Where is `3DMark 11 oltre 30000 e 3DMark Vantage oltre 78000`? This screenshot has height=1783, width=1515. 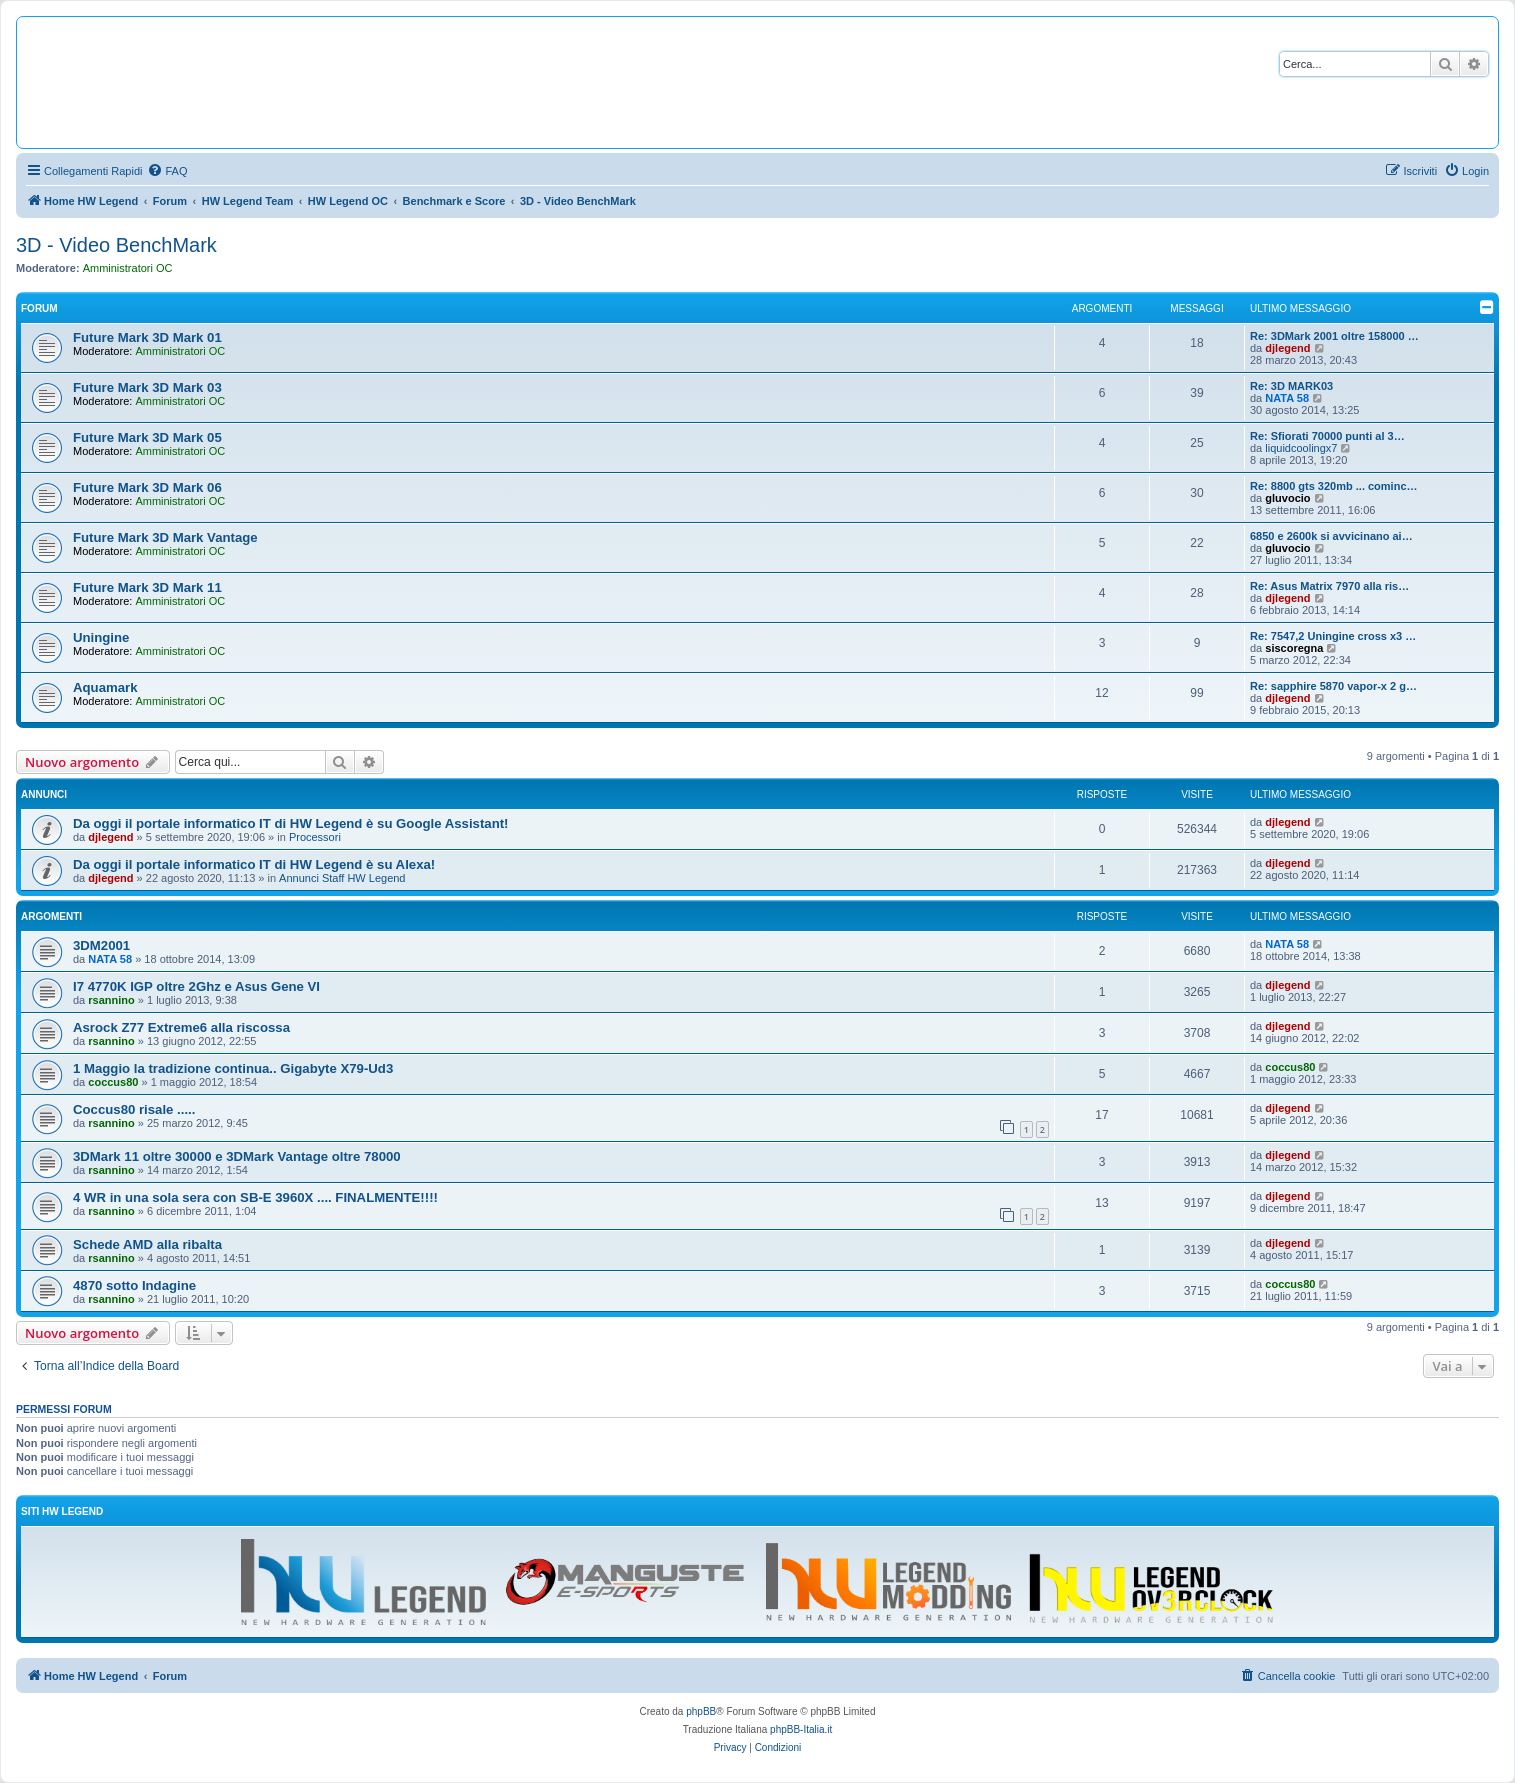 3DMark 11 oltre 30000 e 3DMark Vantage oltre 78000 is located at coordinates (237, 1156).